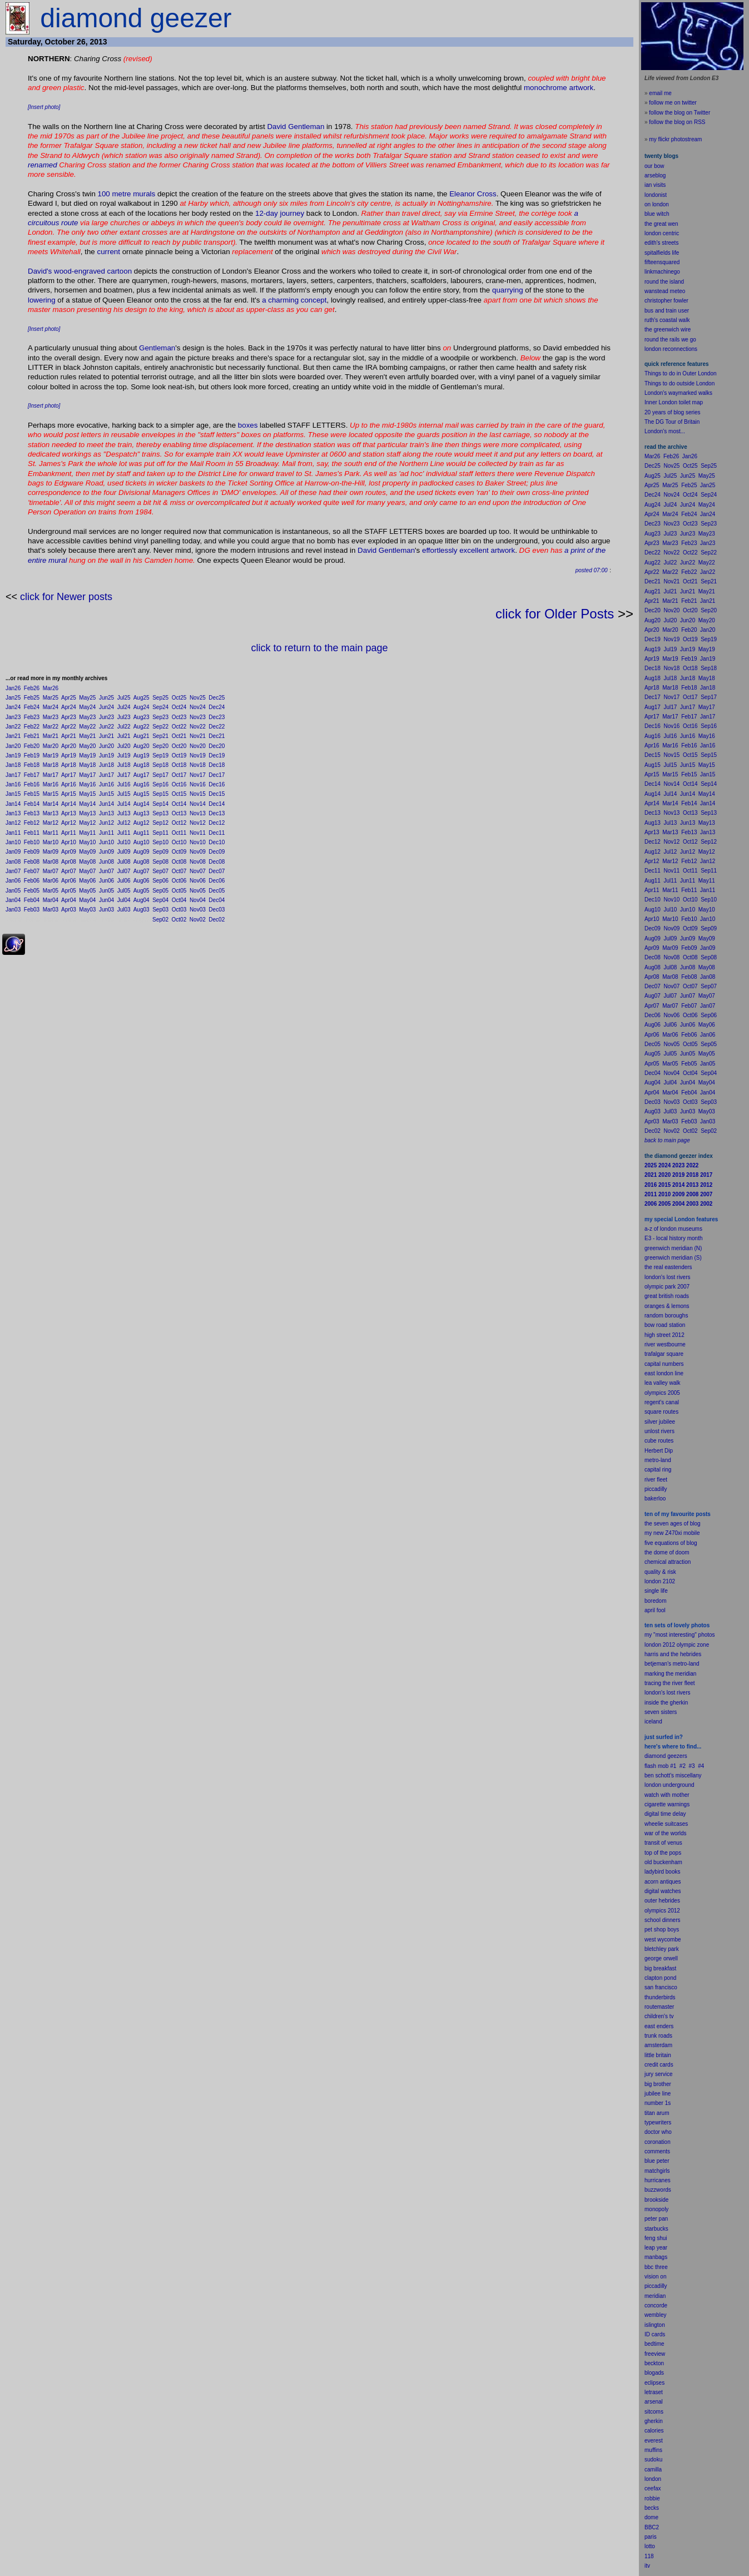 This screenshot has height=2576, width=749. Describe the element at coordinates (179, 842) in the screenshot. I see `Oct10` at that location.